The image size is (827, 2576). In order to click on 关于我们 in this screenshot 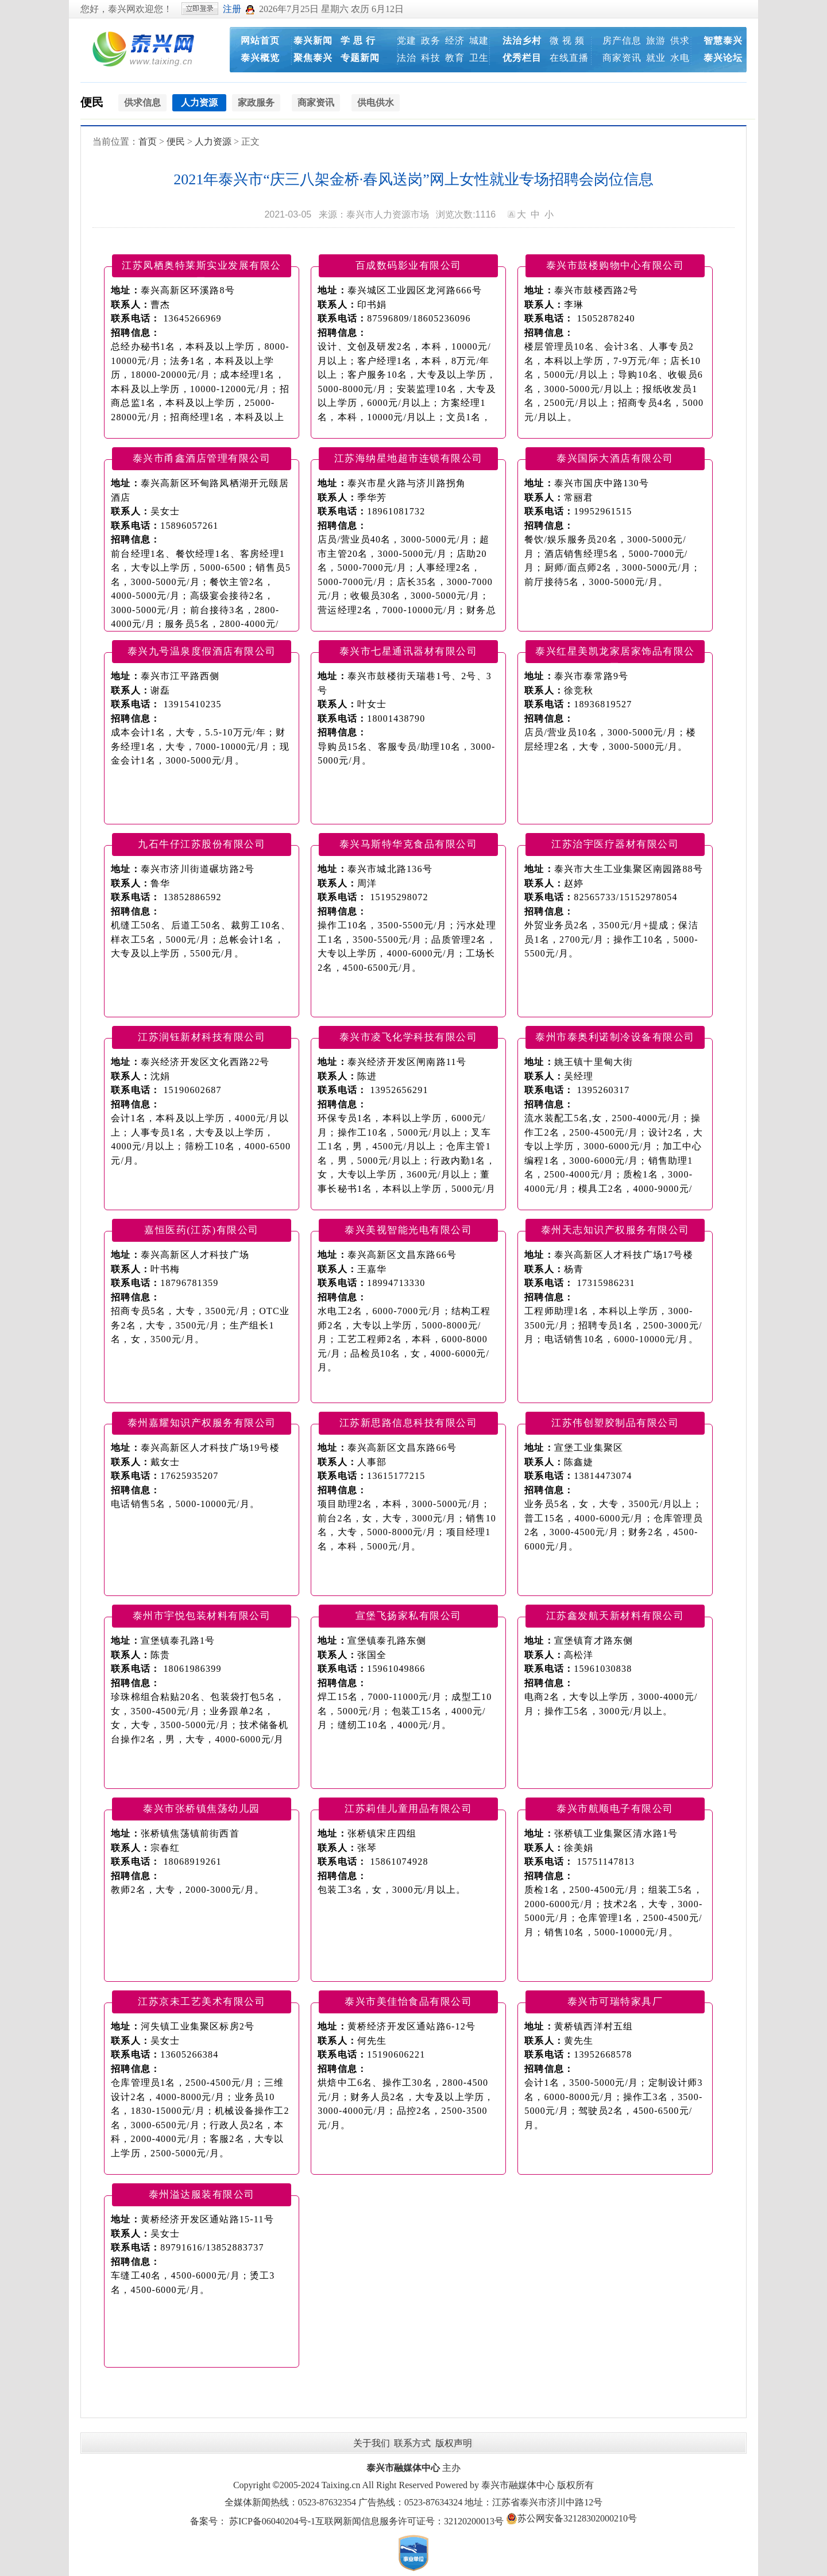, I will do `click(371, 2443)`.